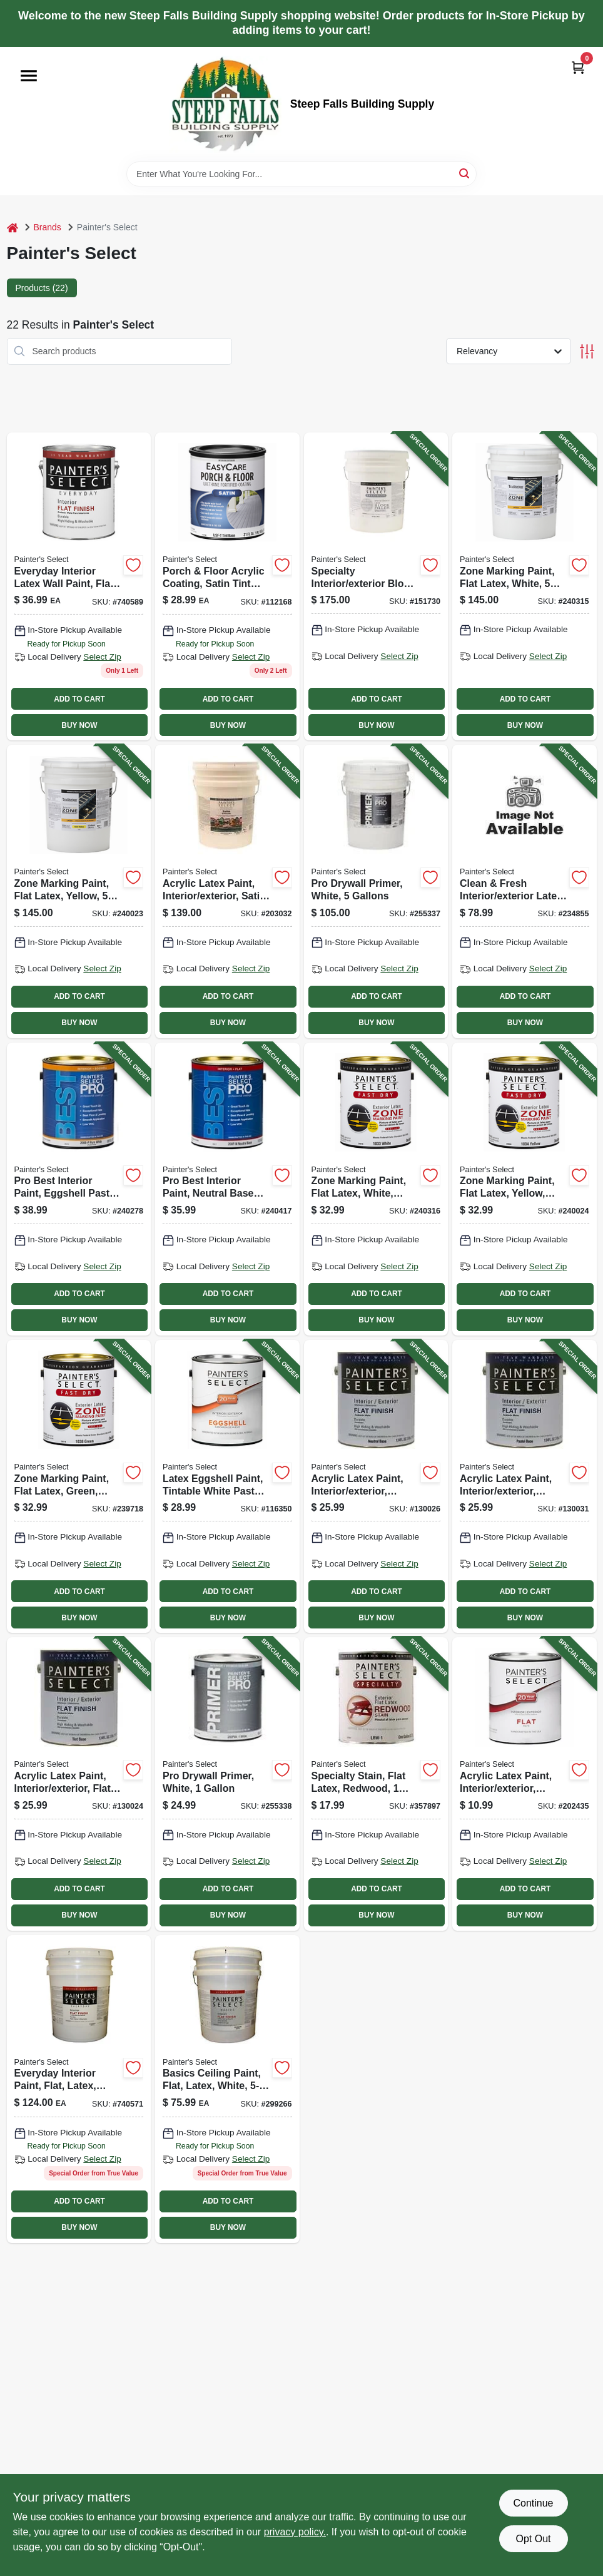 This screenshot has width=603, height=2576. I want to click on [Go to pro-best-interior-paint-eggshell-pastel-base-latex-gallon-042909118486-240278 product page], so click(79, 1189).